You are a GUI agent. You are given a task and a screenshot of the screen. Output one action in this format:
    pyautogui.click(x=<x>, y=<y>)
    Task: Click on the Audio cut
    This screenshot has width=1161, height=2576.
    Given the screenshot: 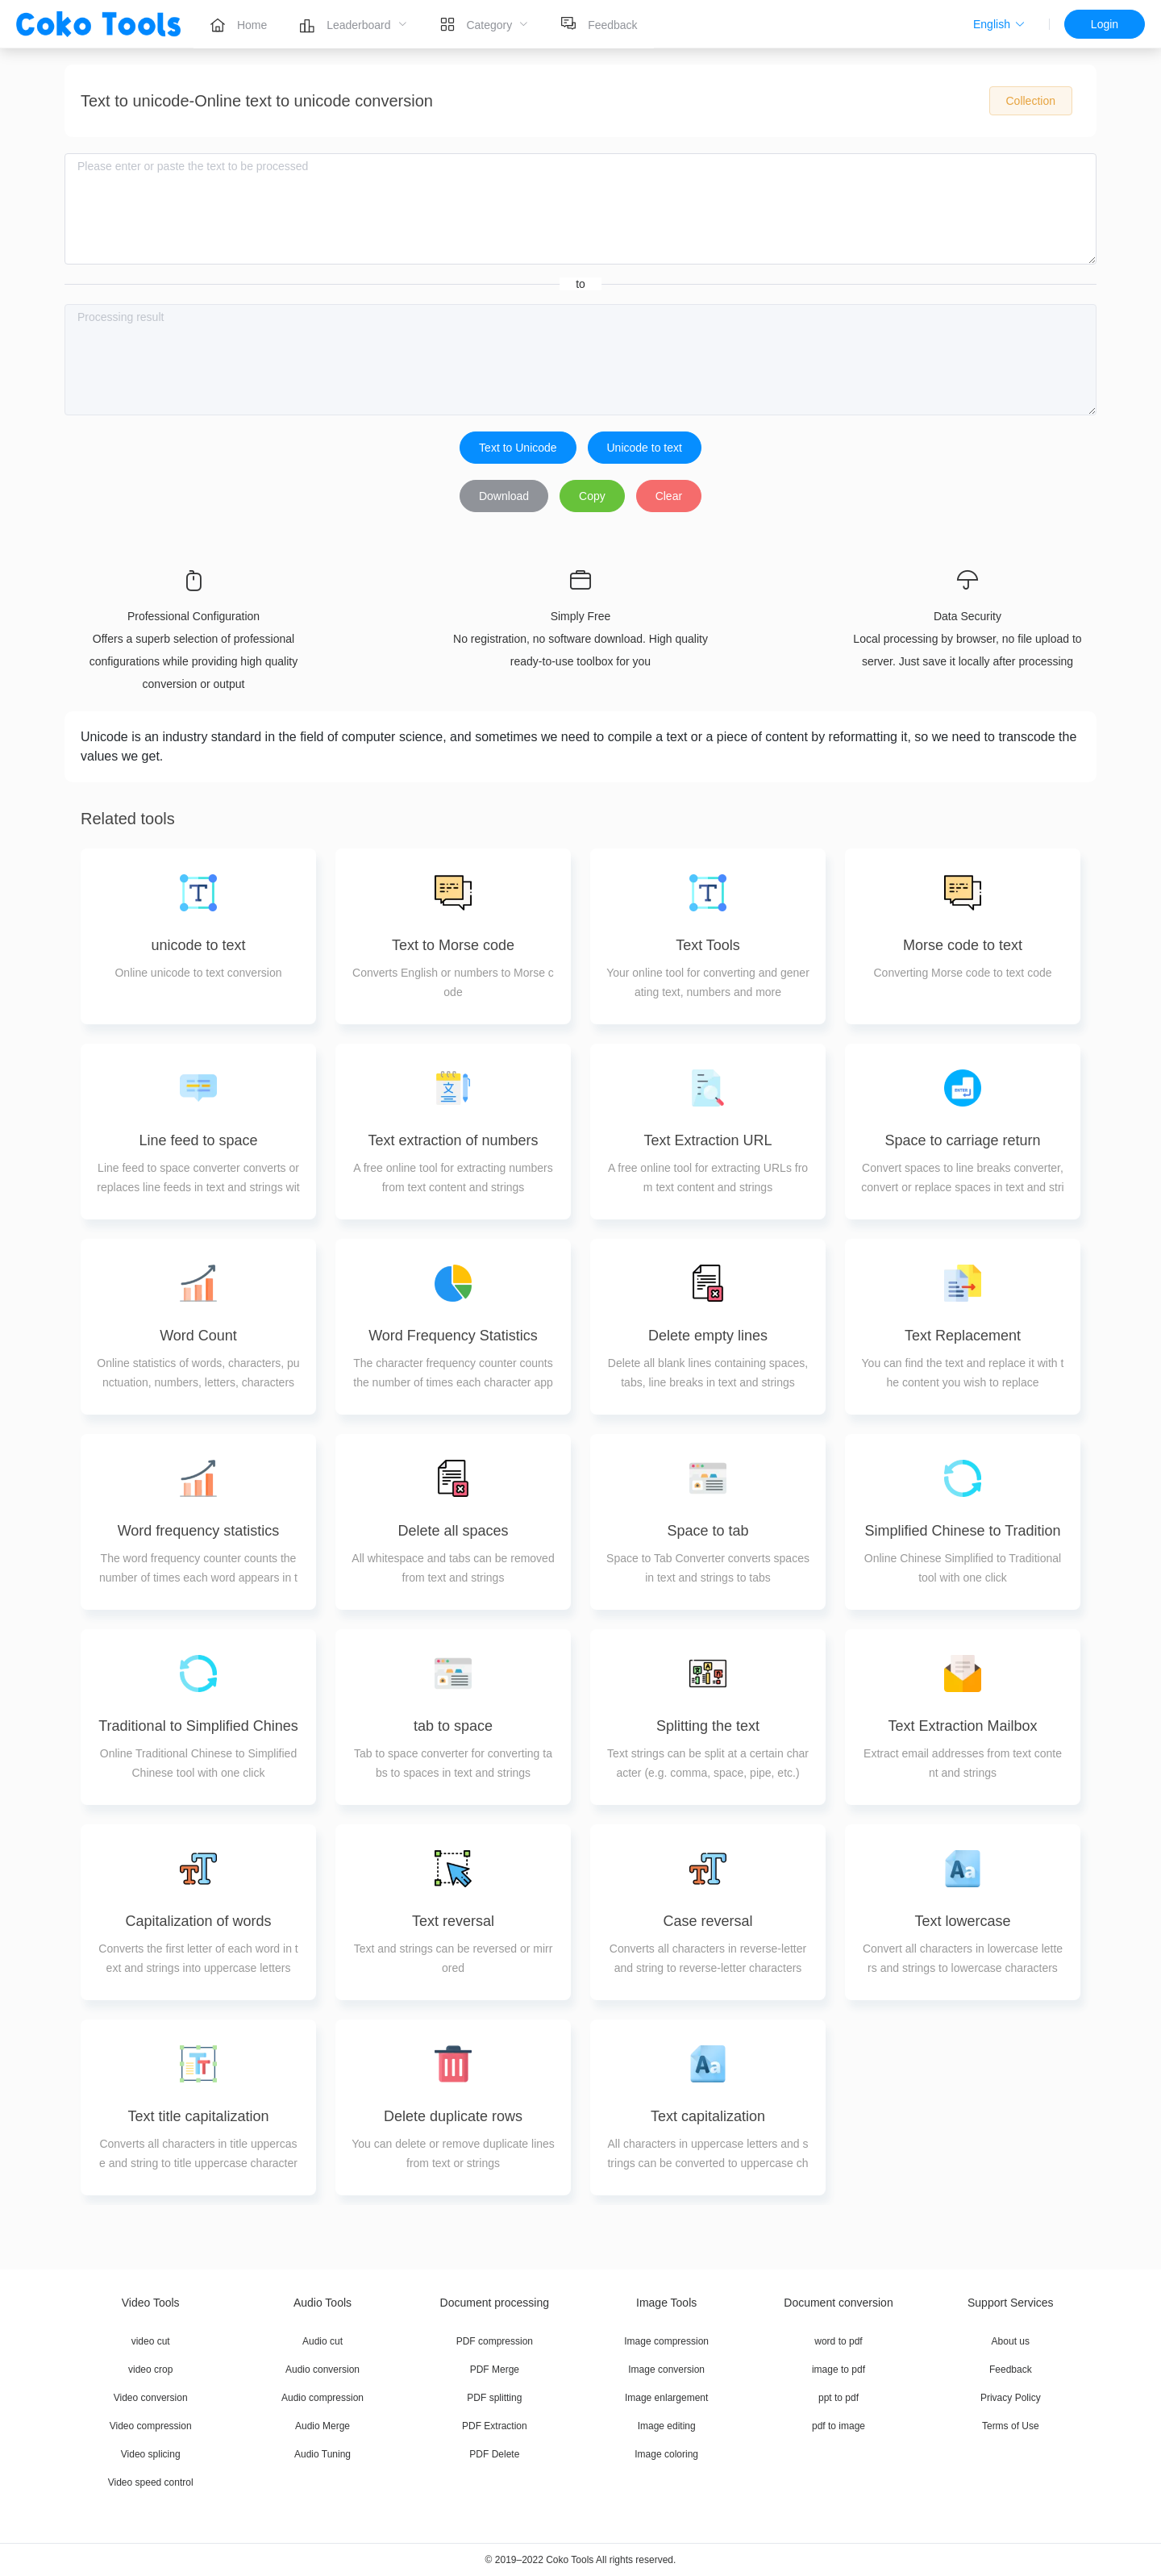 What is the action you would take?
    pyautogui.click(x=322, y=2341)
    